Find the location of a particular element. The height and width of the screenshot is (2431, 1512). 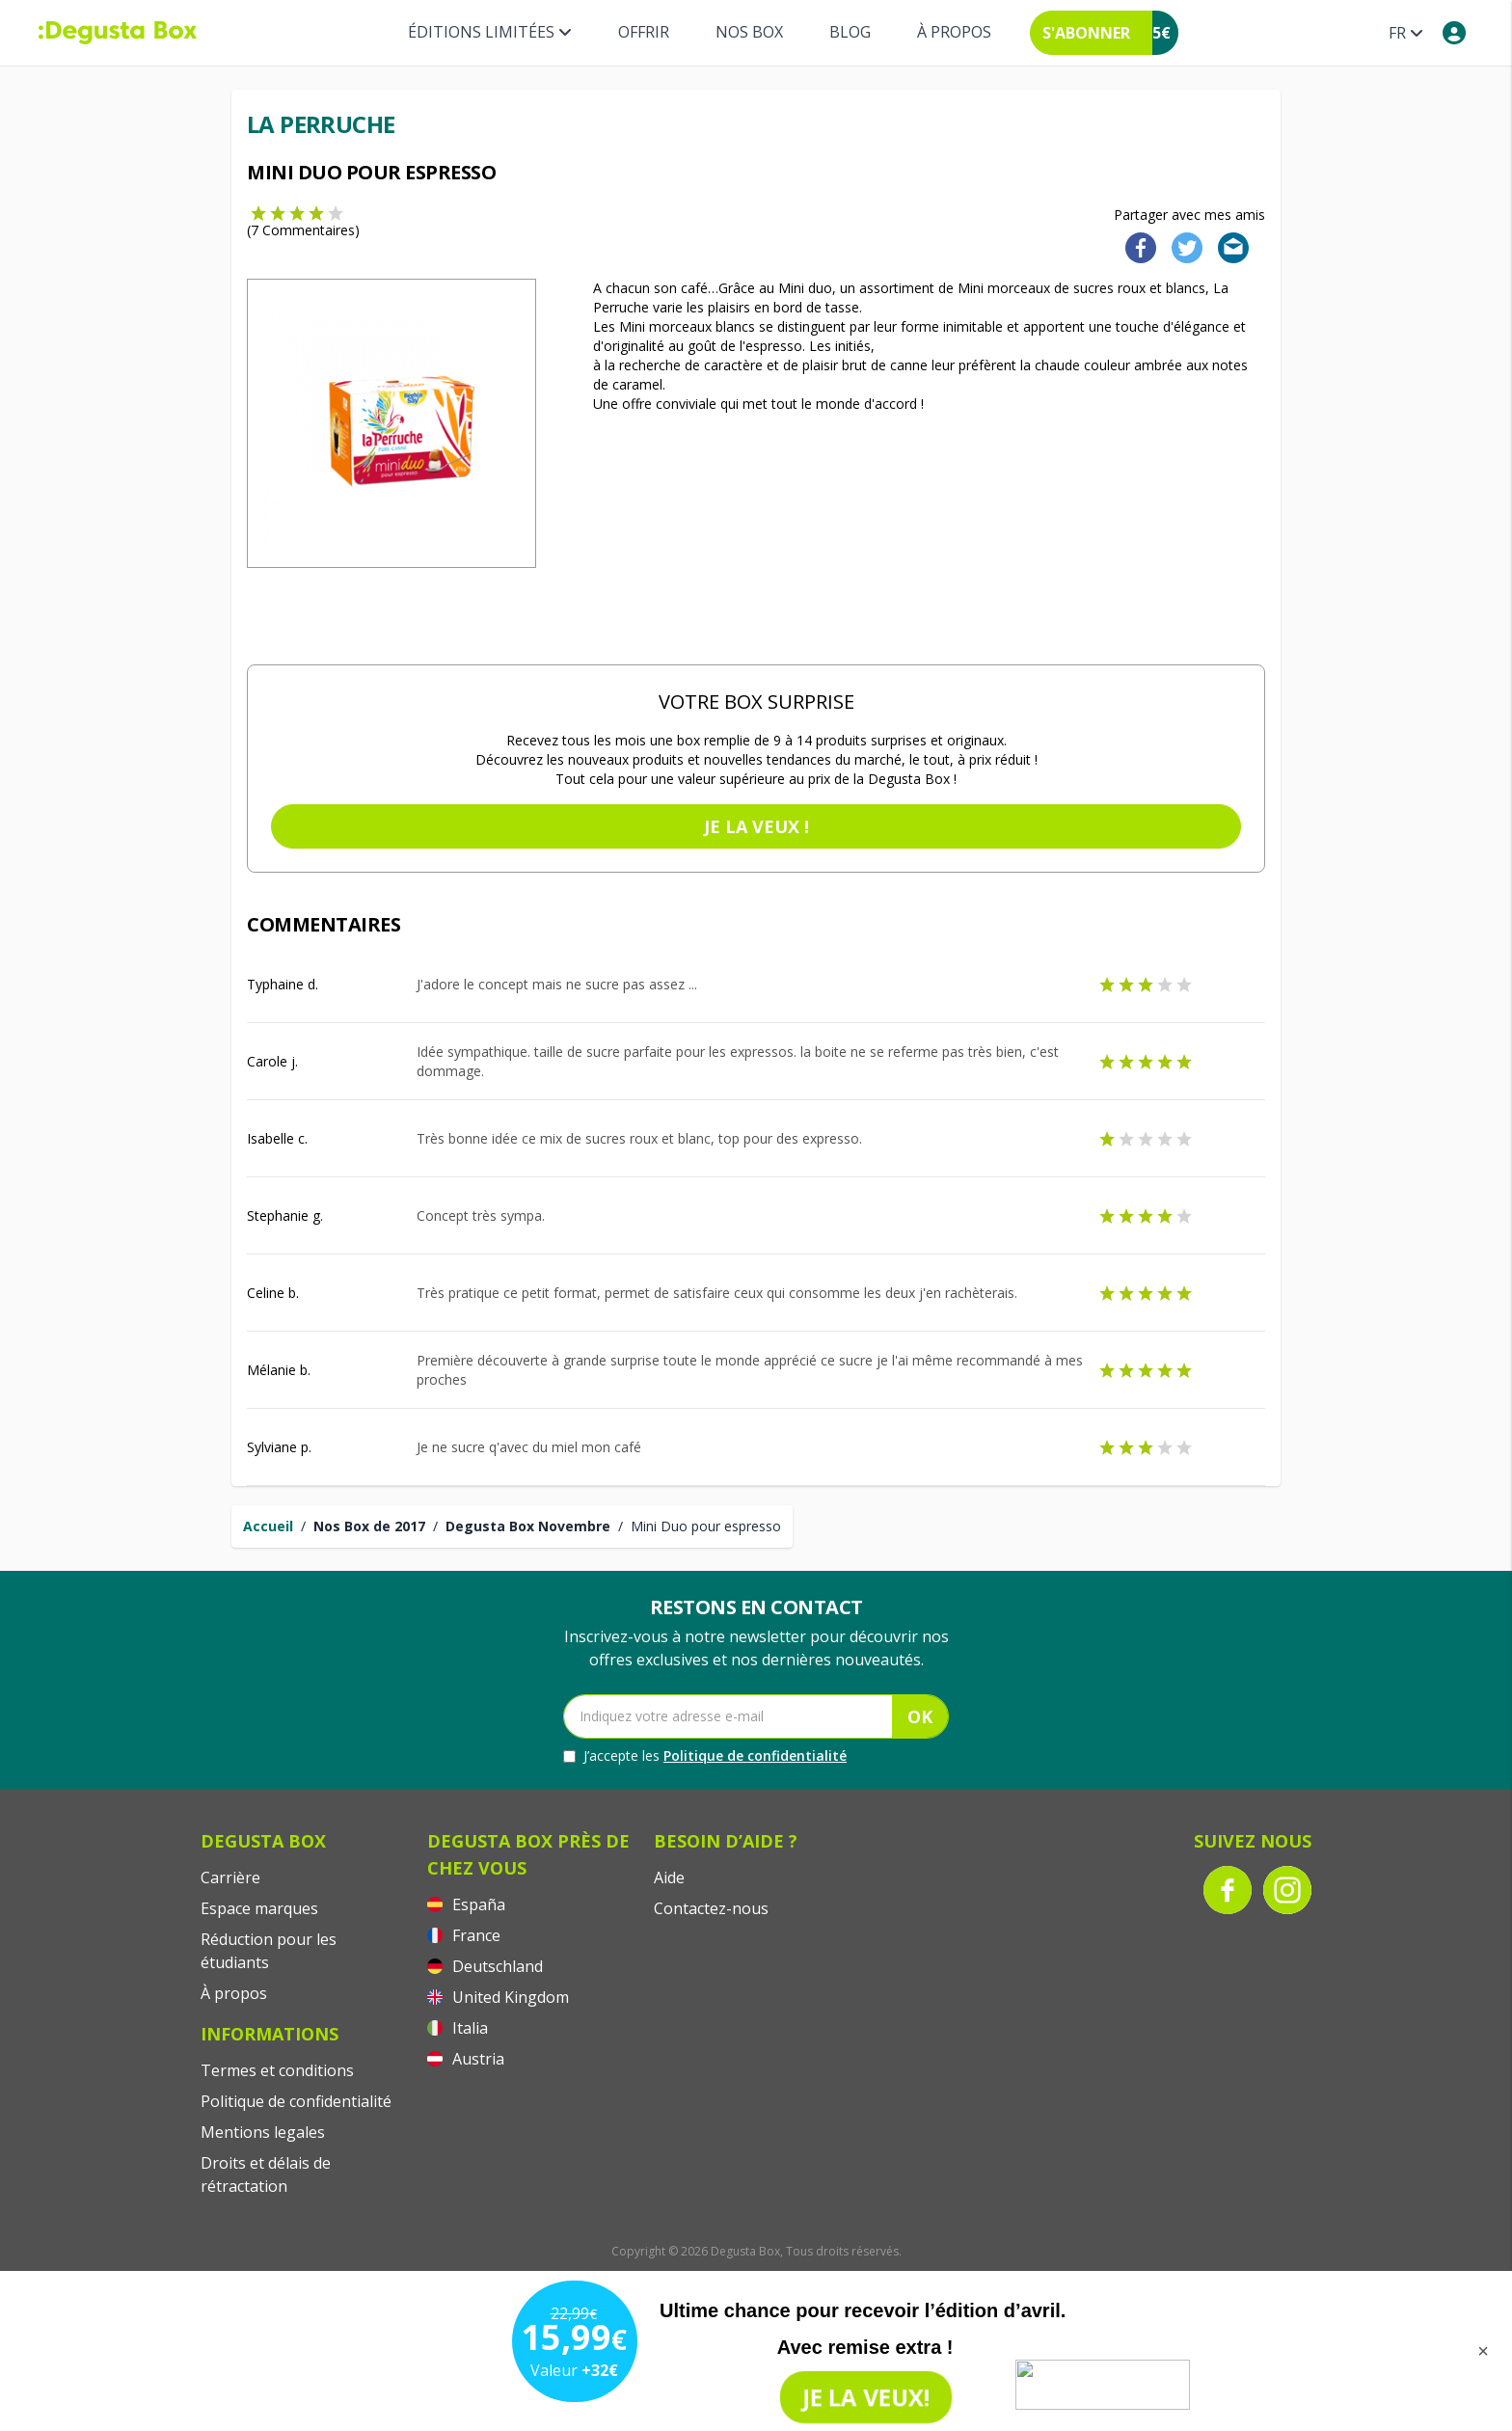

Réduction pour les étudiants is located at coordinates (269, 1951).